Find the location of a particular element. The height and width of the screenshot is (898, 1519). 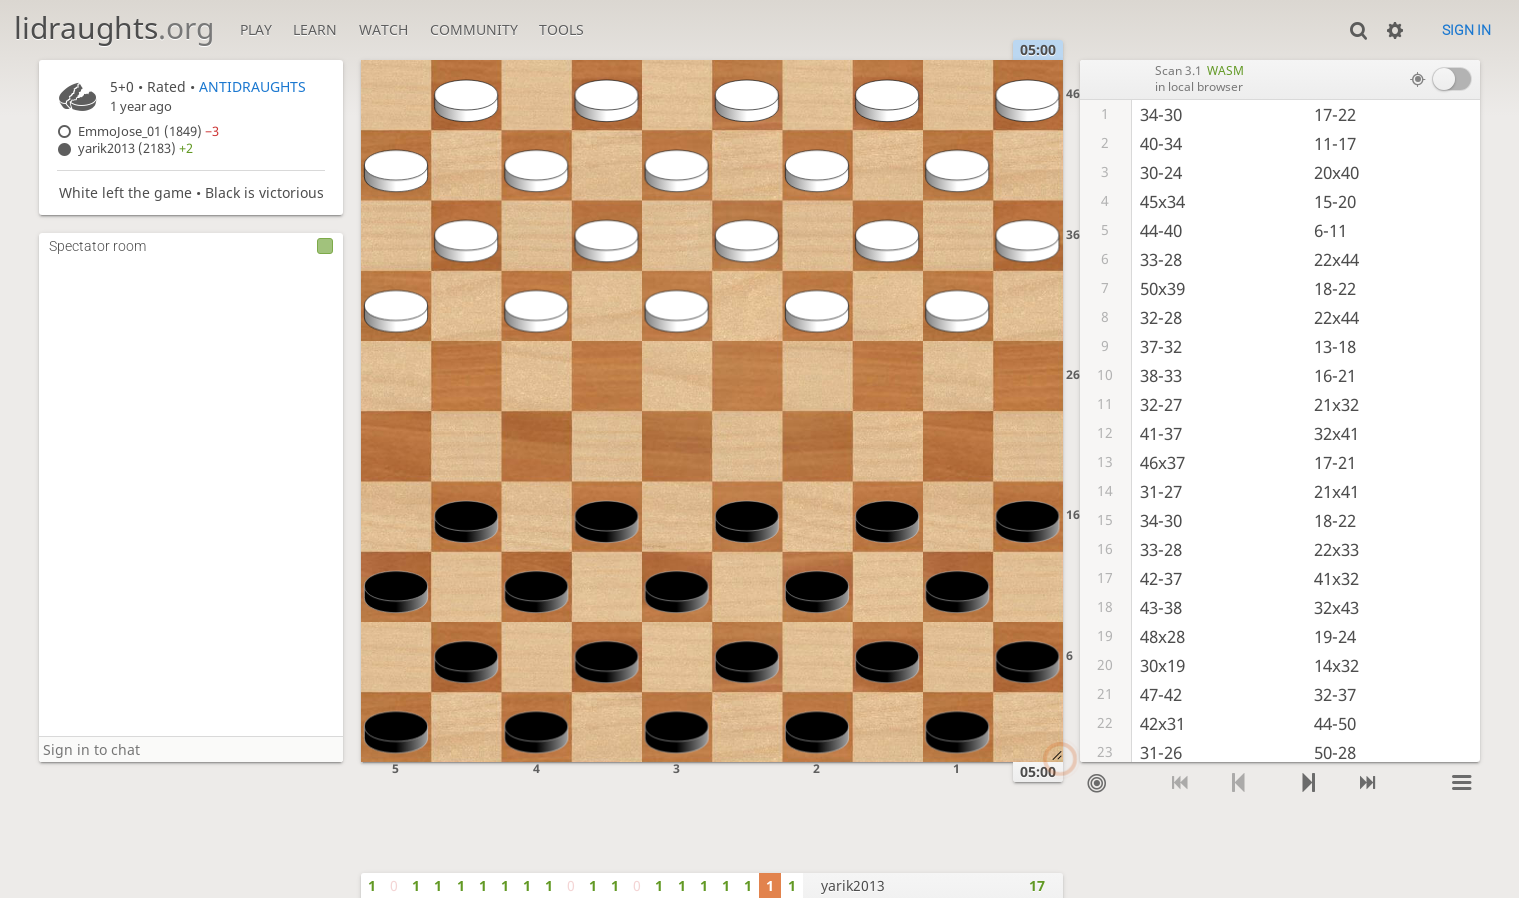

Watch is located at coordinates (383, 29).